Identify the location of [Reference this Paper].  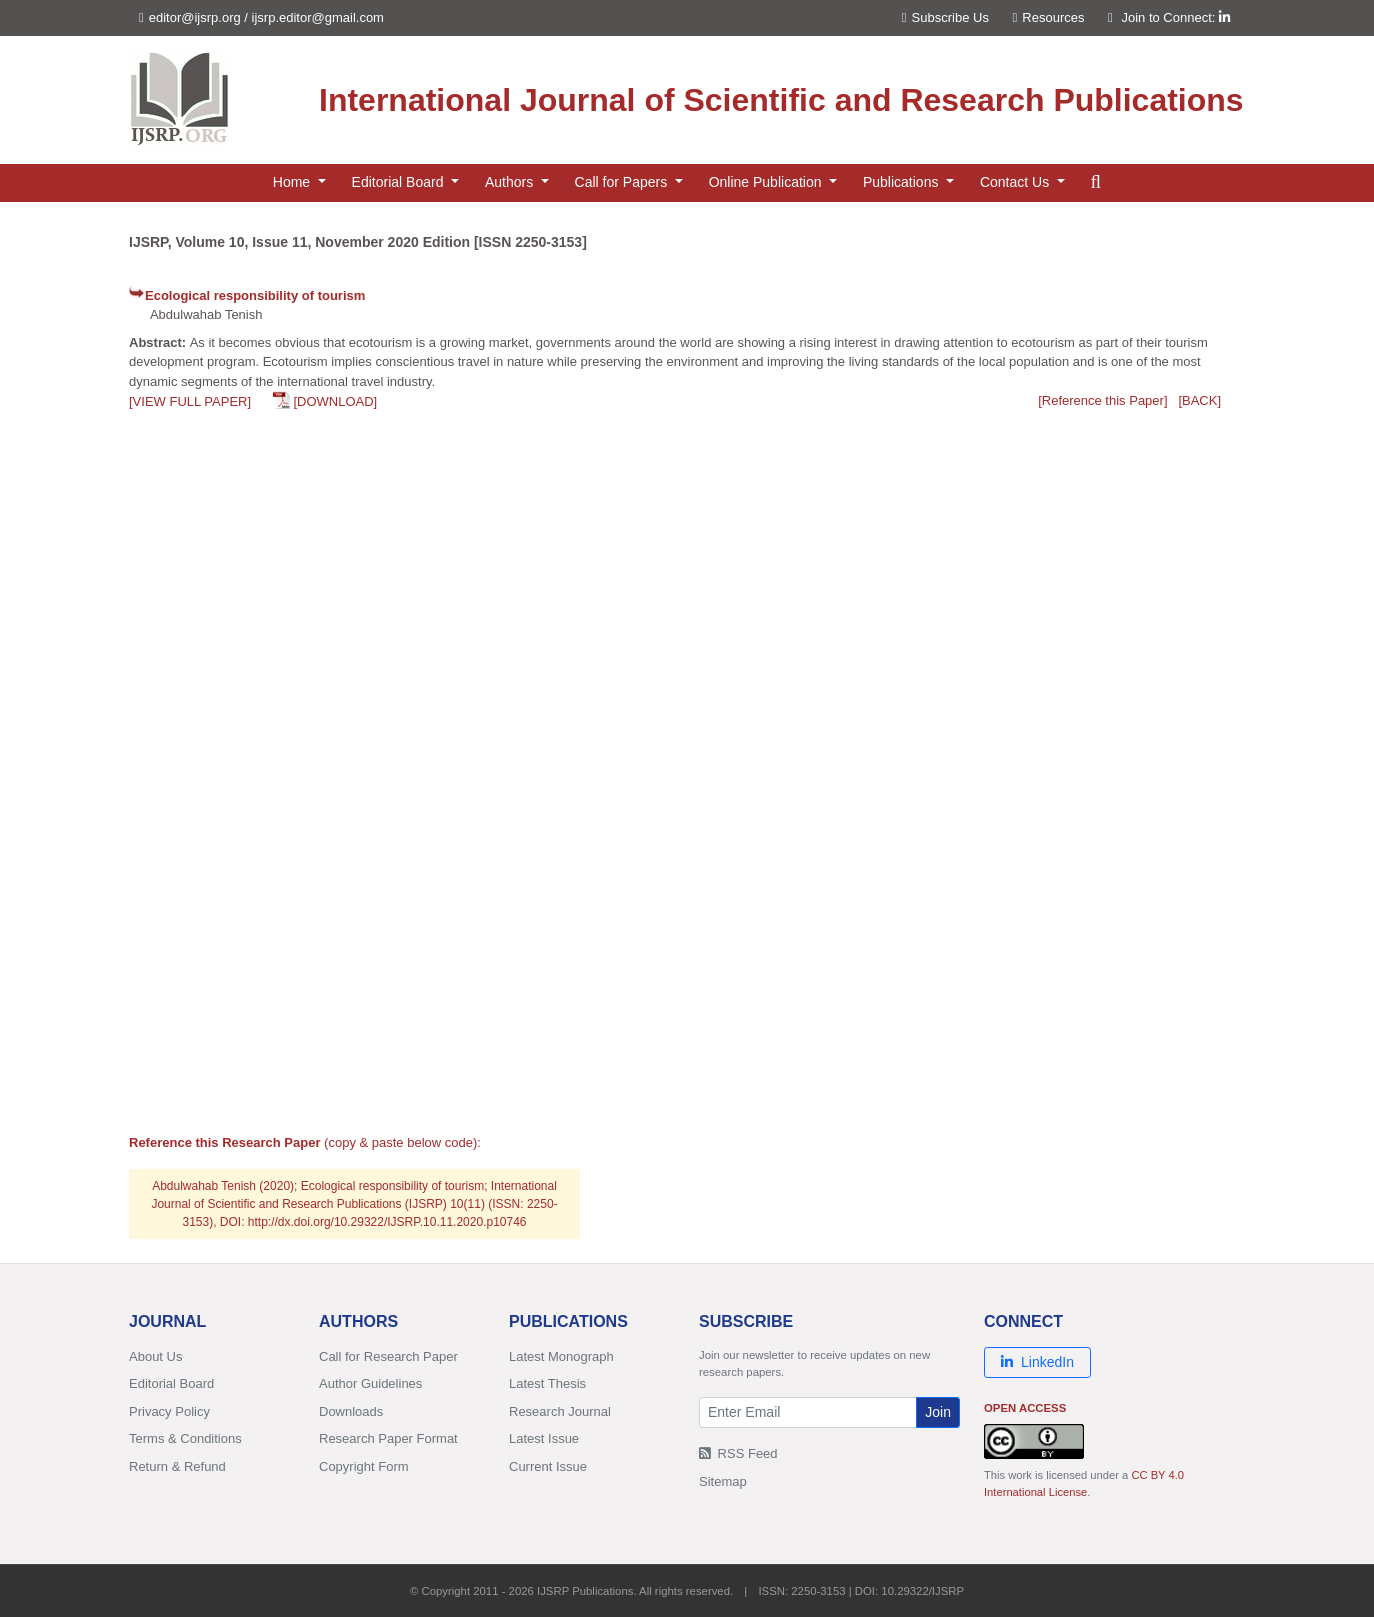
(1102, 400).